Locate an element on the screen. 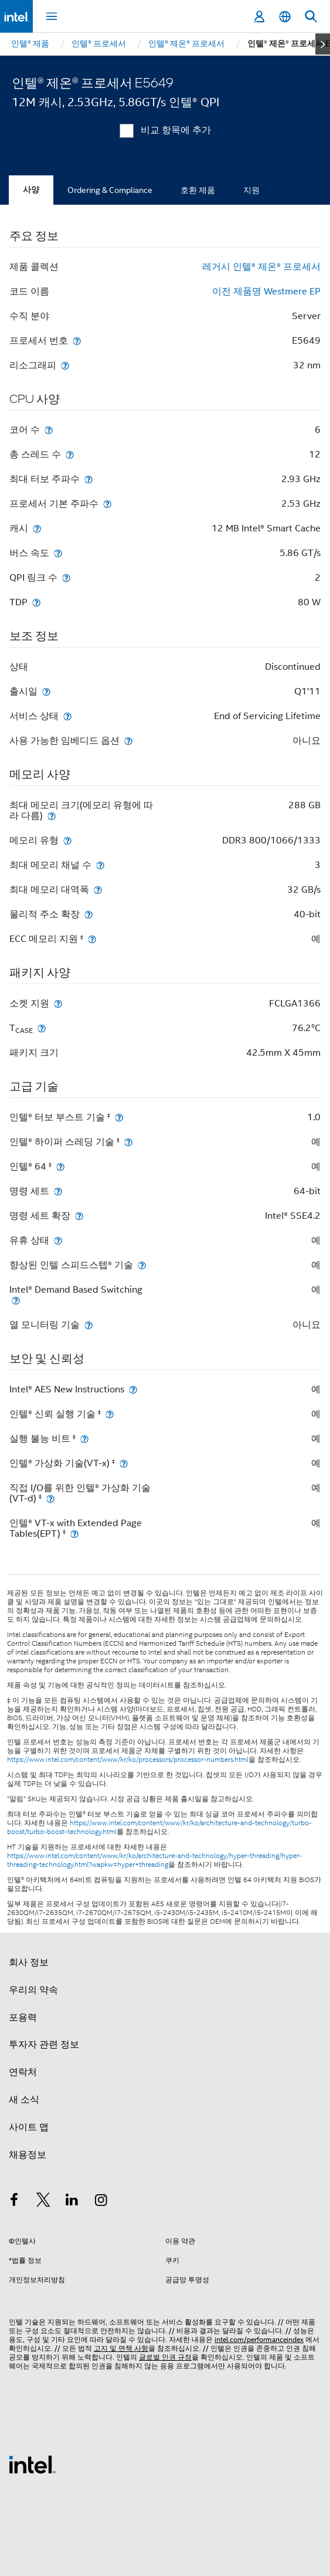 Image resolution: width=330 pixels, height=2576 pixels. [캐시] is located at coordinates (36, 528).